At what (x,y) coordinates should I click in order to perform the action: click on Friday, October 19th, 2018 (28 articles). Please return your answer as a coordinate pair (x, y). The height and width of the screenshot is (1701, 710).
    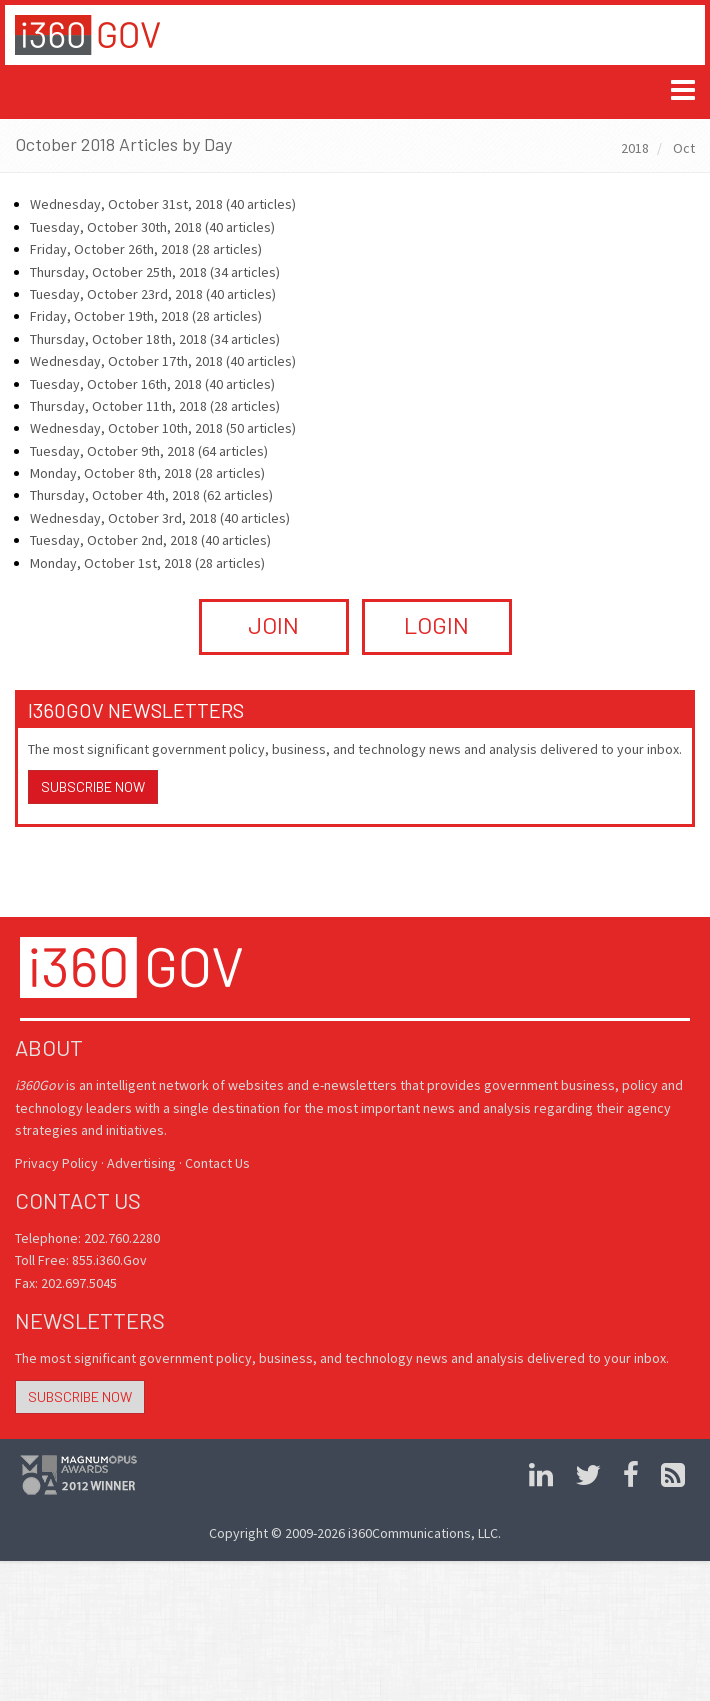
    Looking at the image, I should click on (146, 316).